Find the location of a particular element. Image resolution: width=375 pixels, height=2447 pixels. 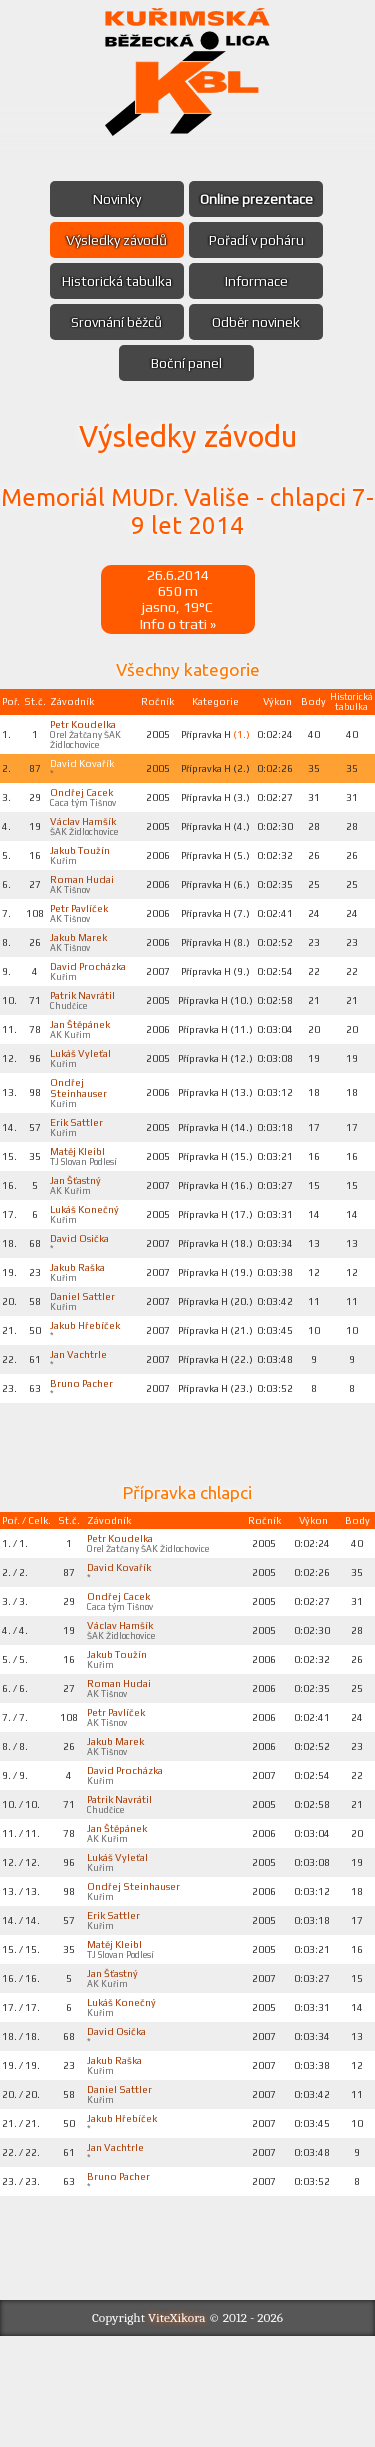

David Osička is located at coordinates (82, 1291).